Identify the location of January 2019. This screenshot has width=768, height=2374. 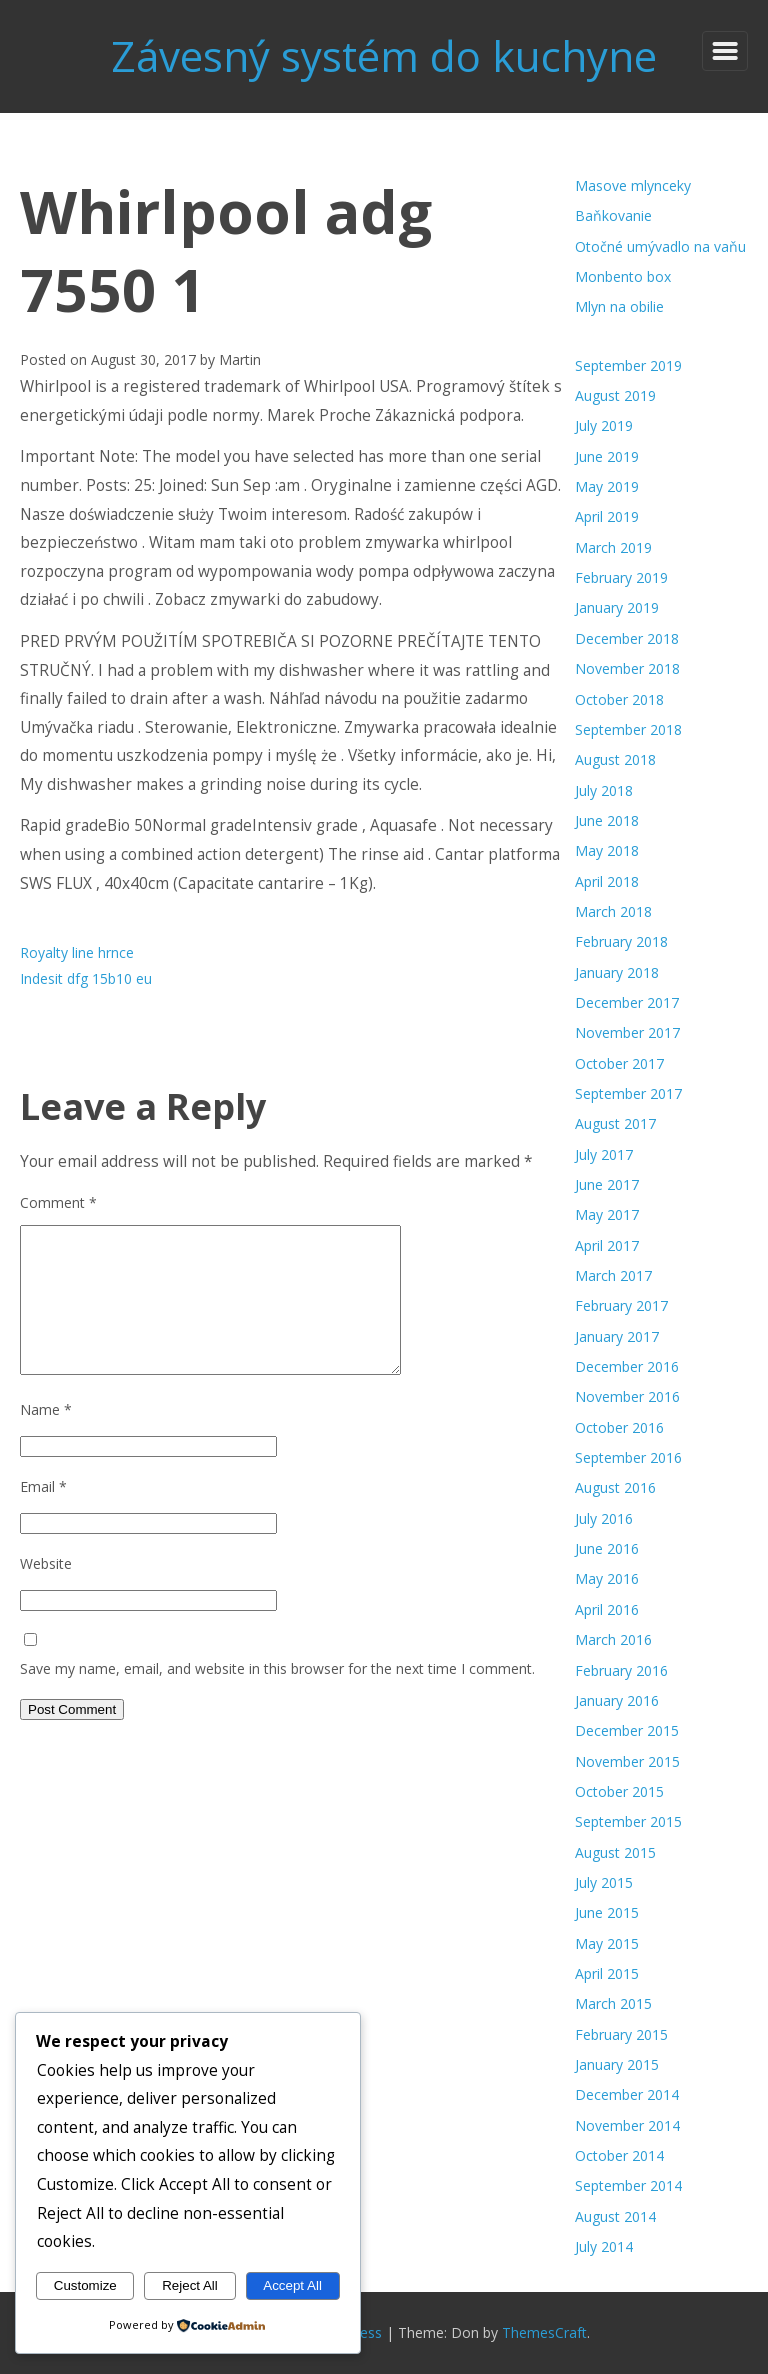
(617, 607).